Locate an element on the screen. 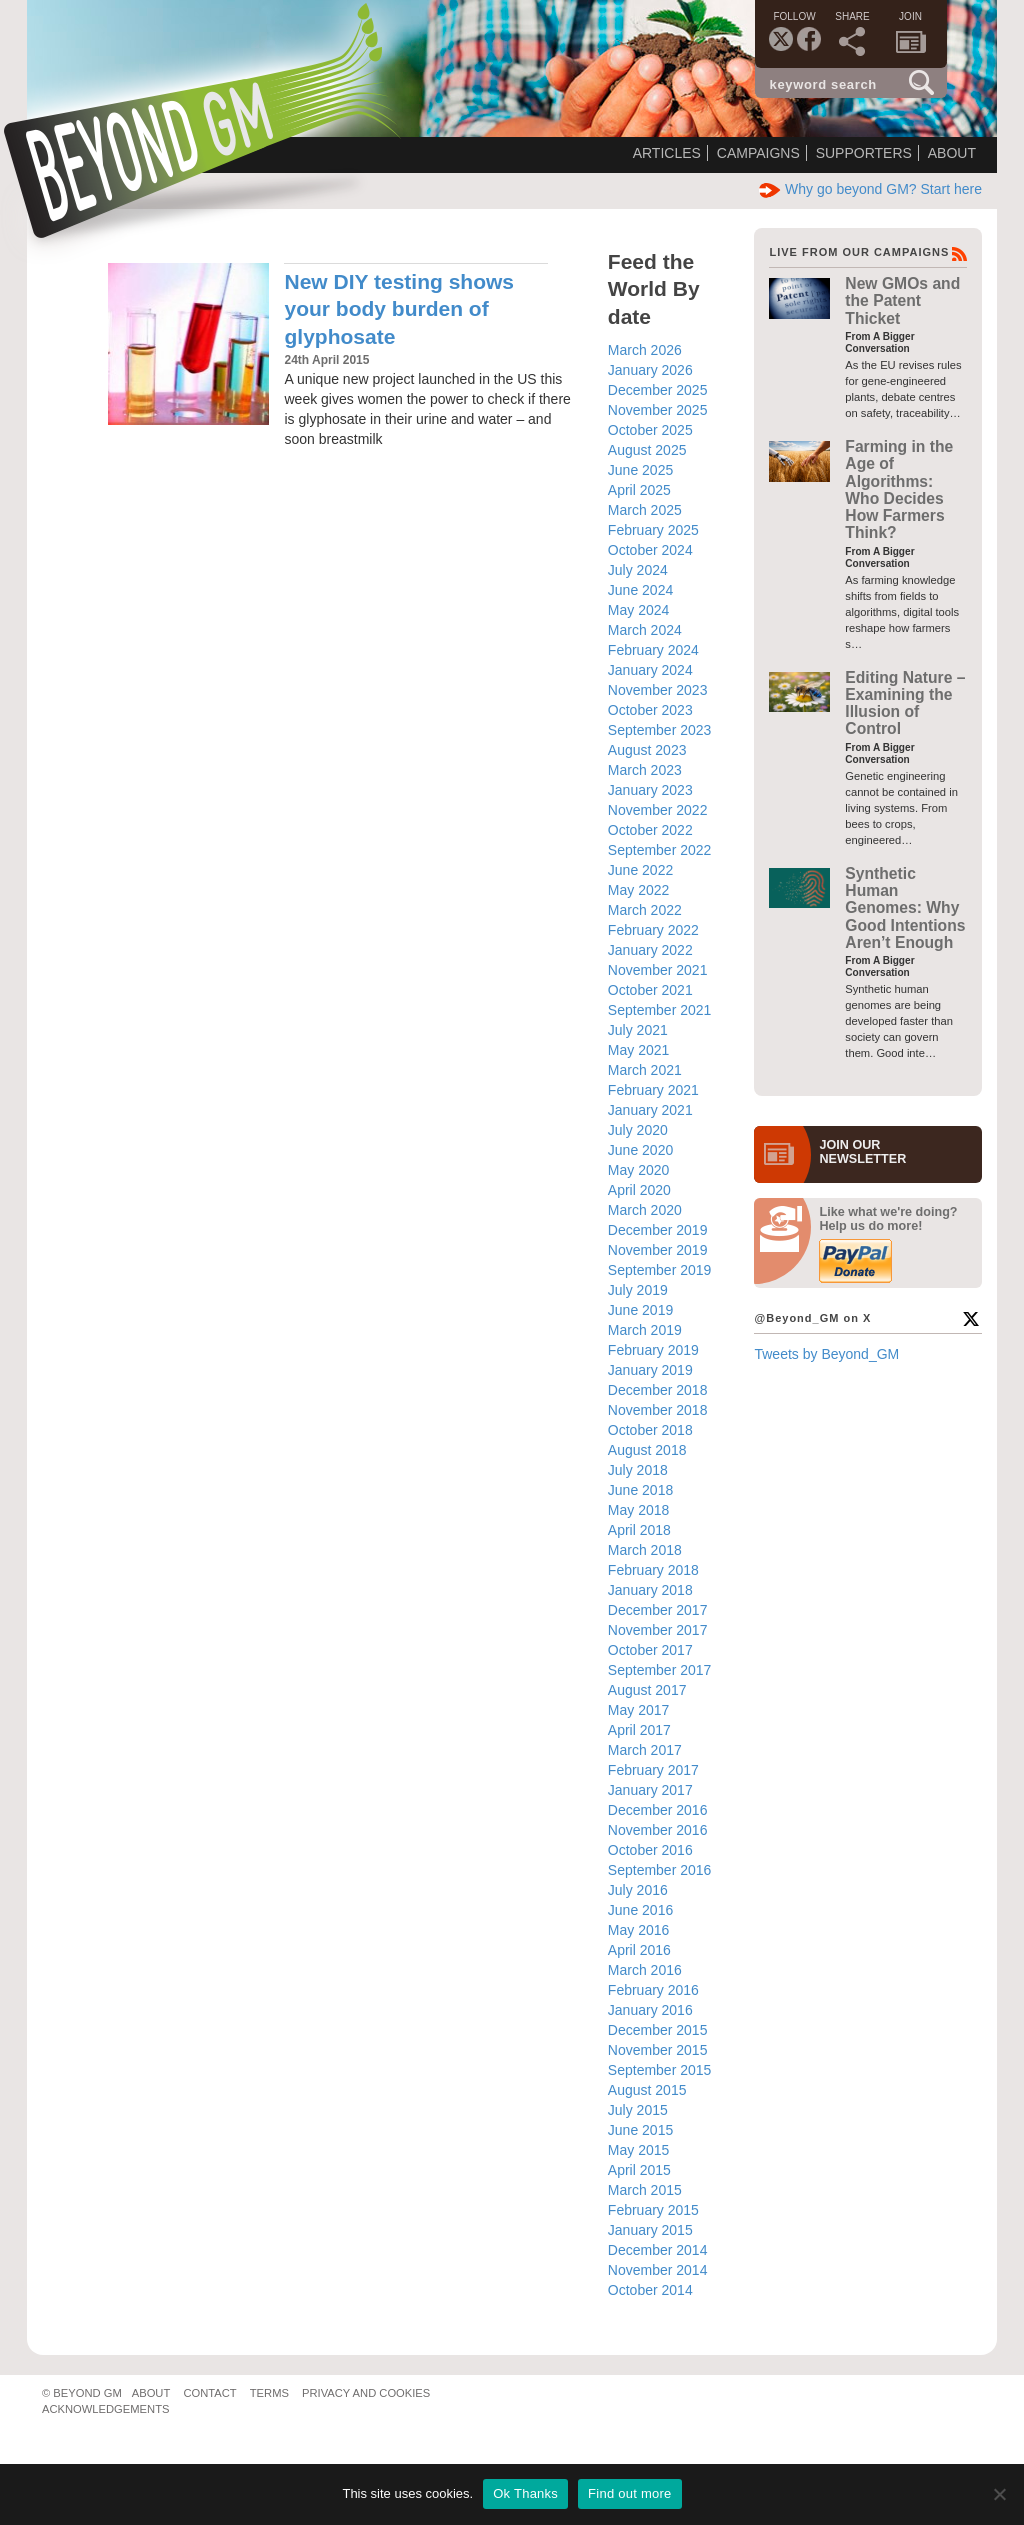  June 2015 is located at coordinates (640, 2130).